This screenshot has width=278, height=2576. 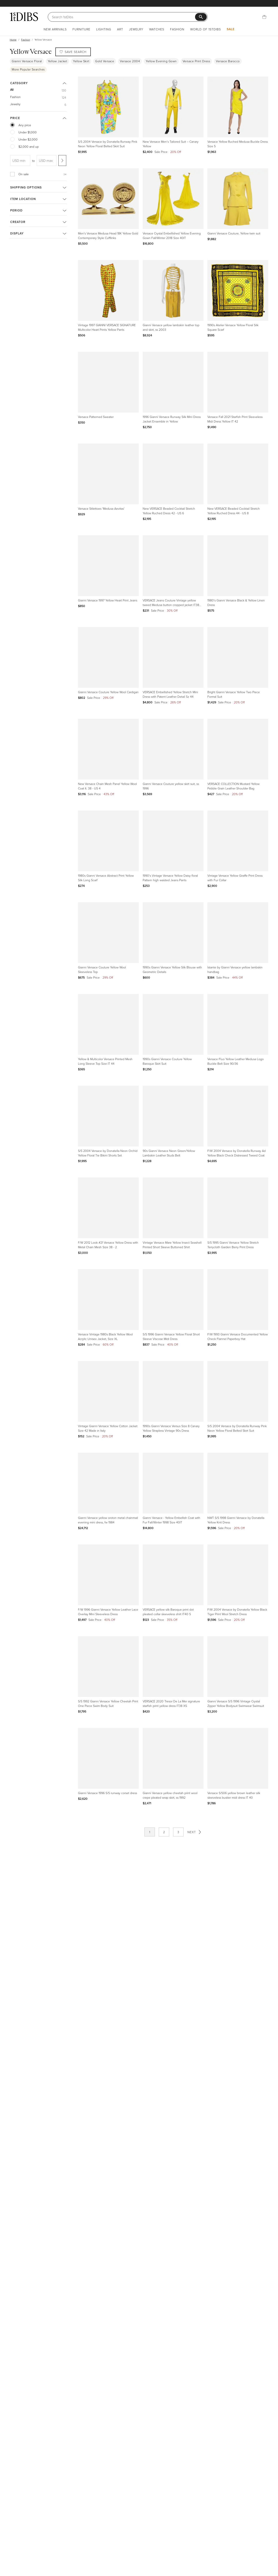 I want to click on [1stDibs], so click(x=24, y=16).